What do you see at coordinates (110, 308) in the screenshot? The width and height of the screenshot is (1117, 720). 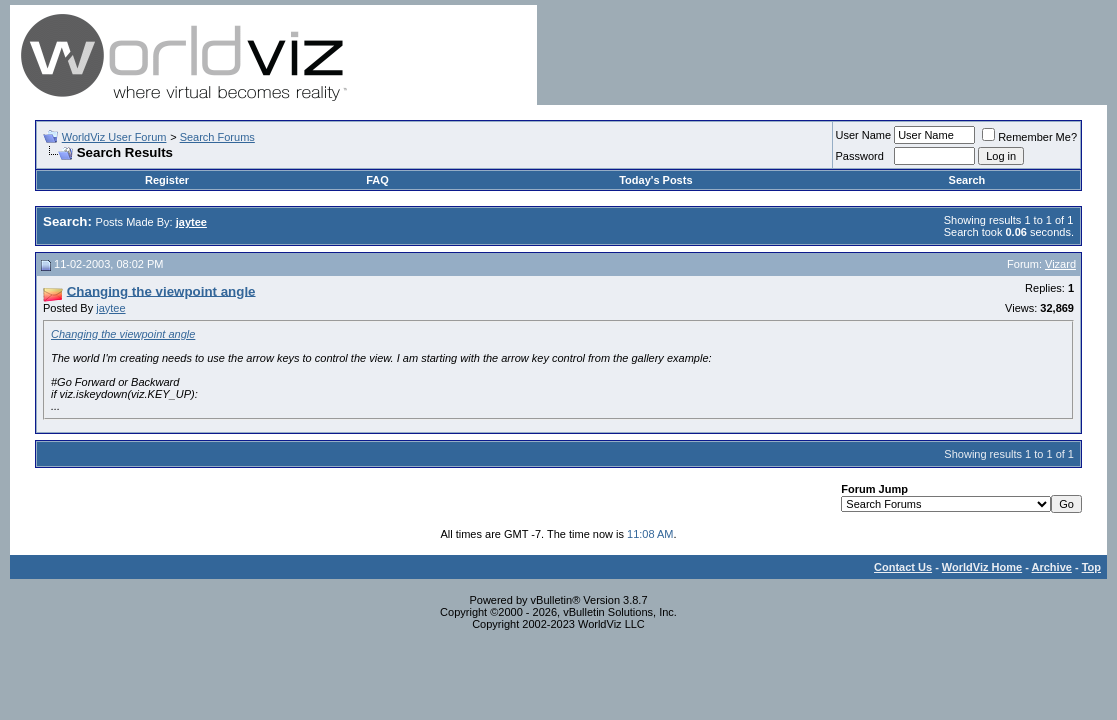 I see `jaytee` at bounding box center [110, 308].